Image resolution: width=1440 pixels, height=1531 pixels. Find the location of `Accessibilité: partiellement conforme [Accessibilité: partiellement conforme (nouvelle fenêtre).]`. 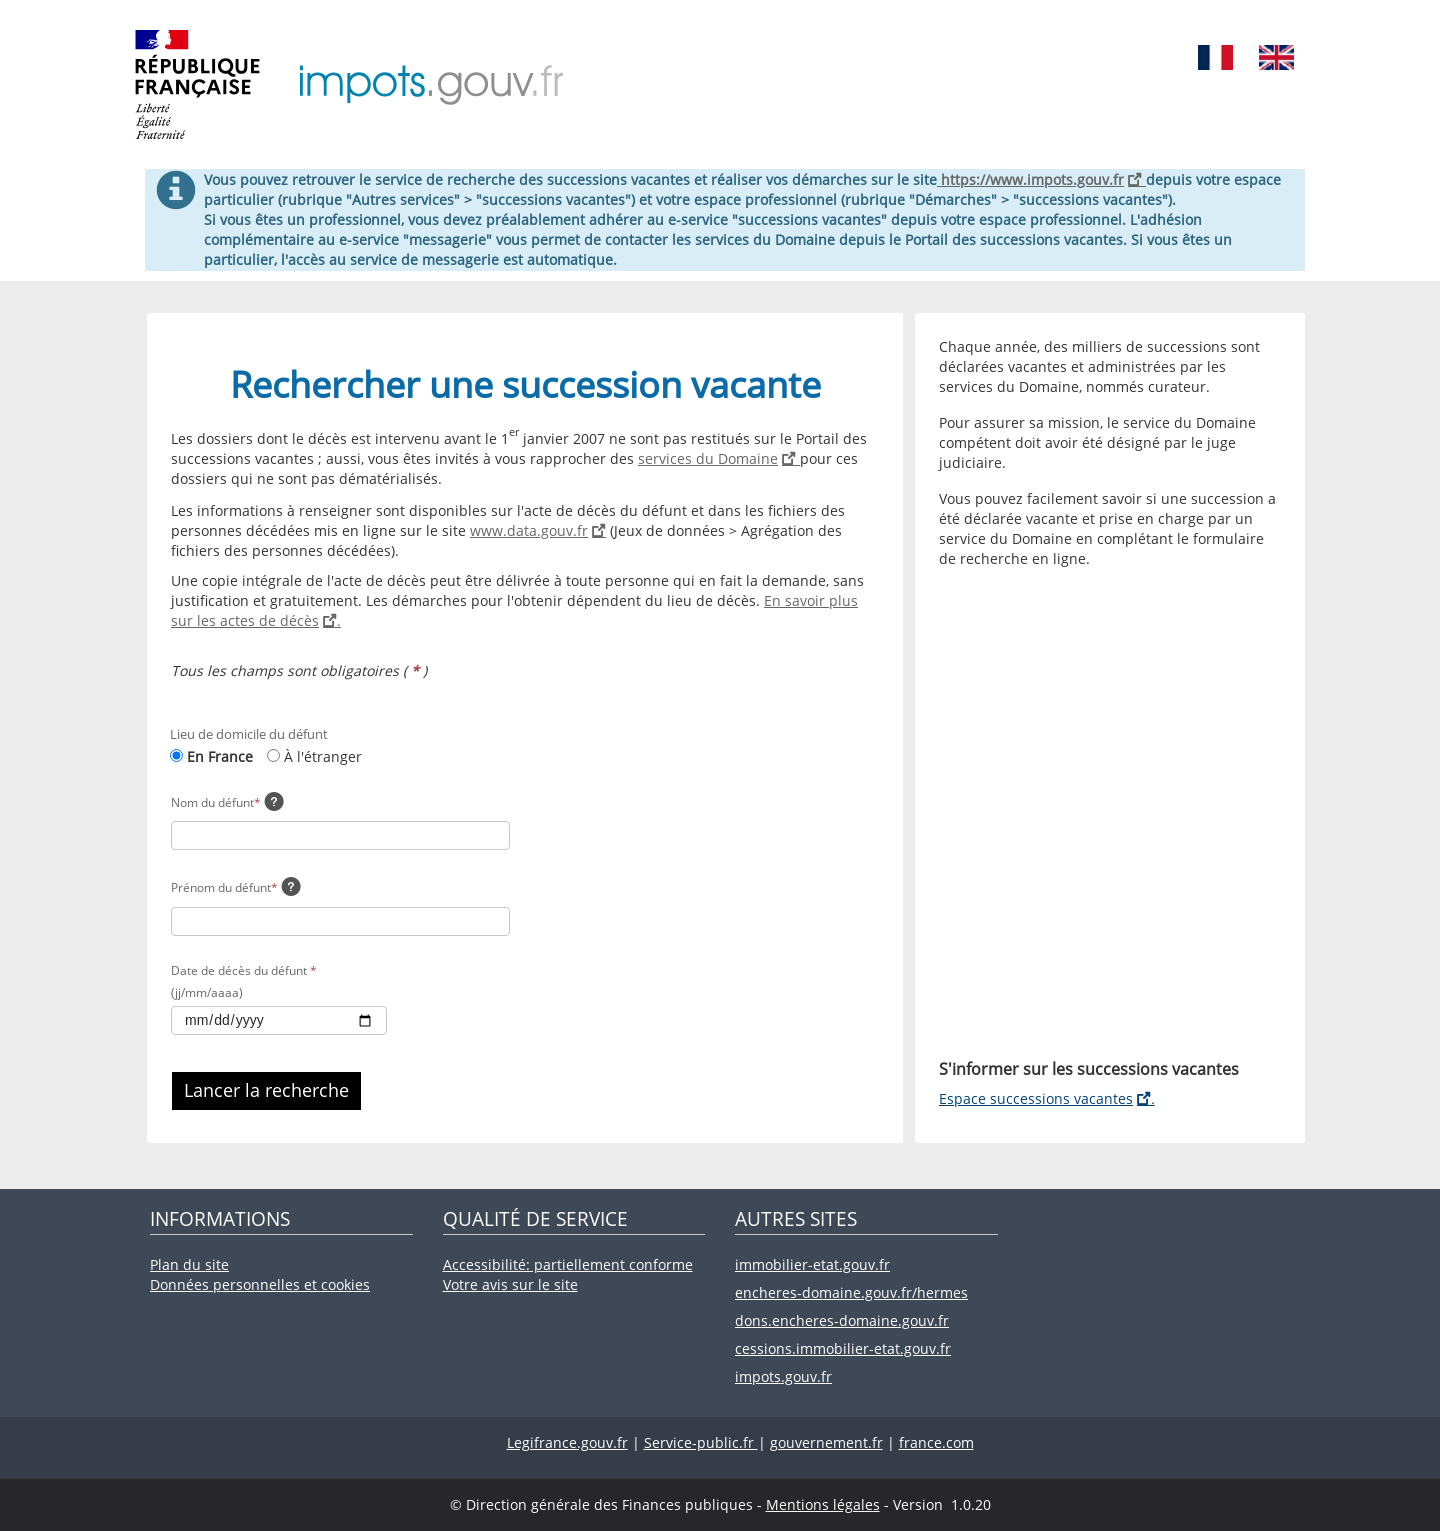

Accessibilité: partiellement conforme [Accessibilité: partiellement conforme (nouvelle fenêtre).] is located at coordinates (568, 1264).